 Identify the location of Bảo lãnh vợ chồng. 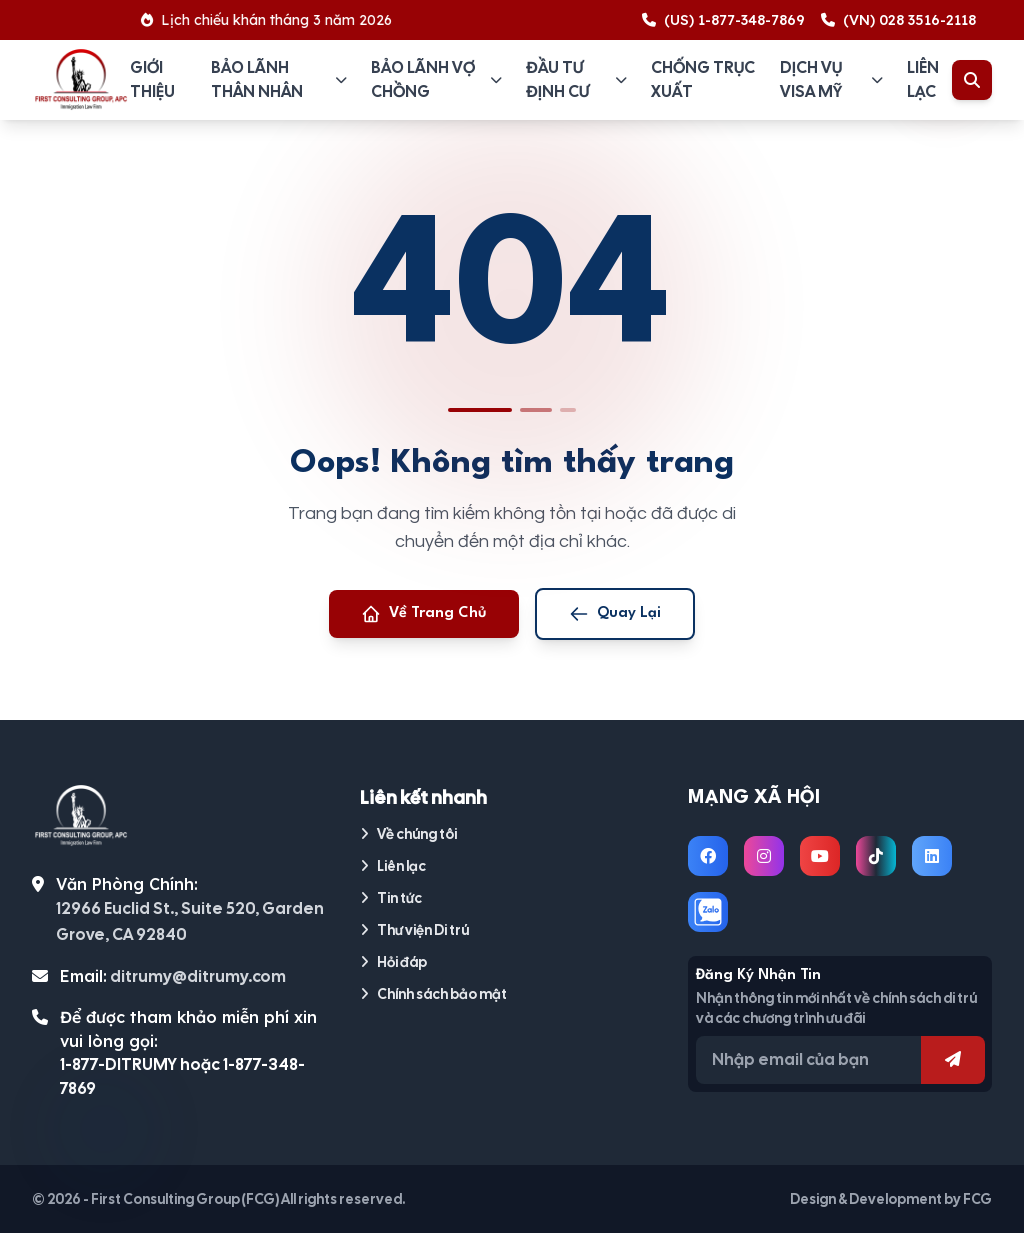
(436, 79).